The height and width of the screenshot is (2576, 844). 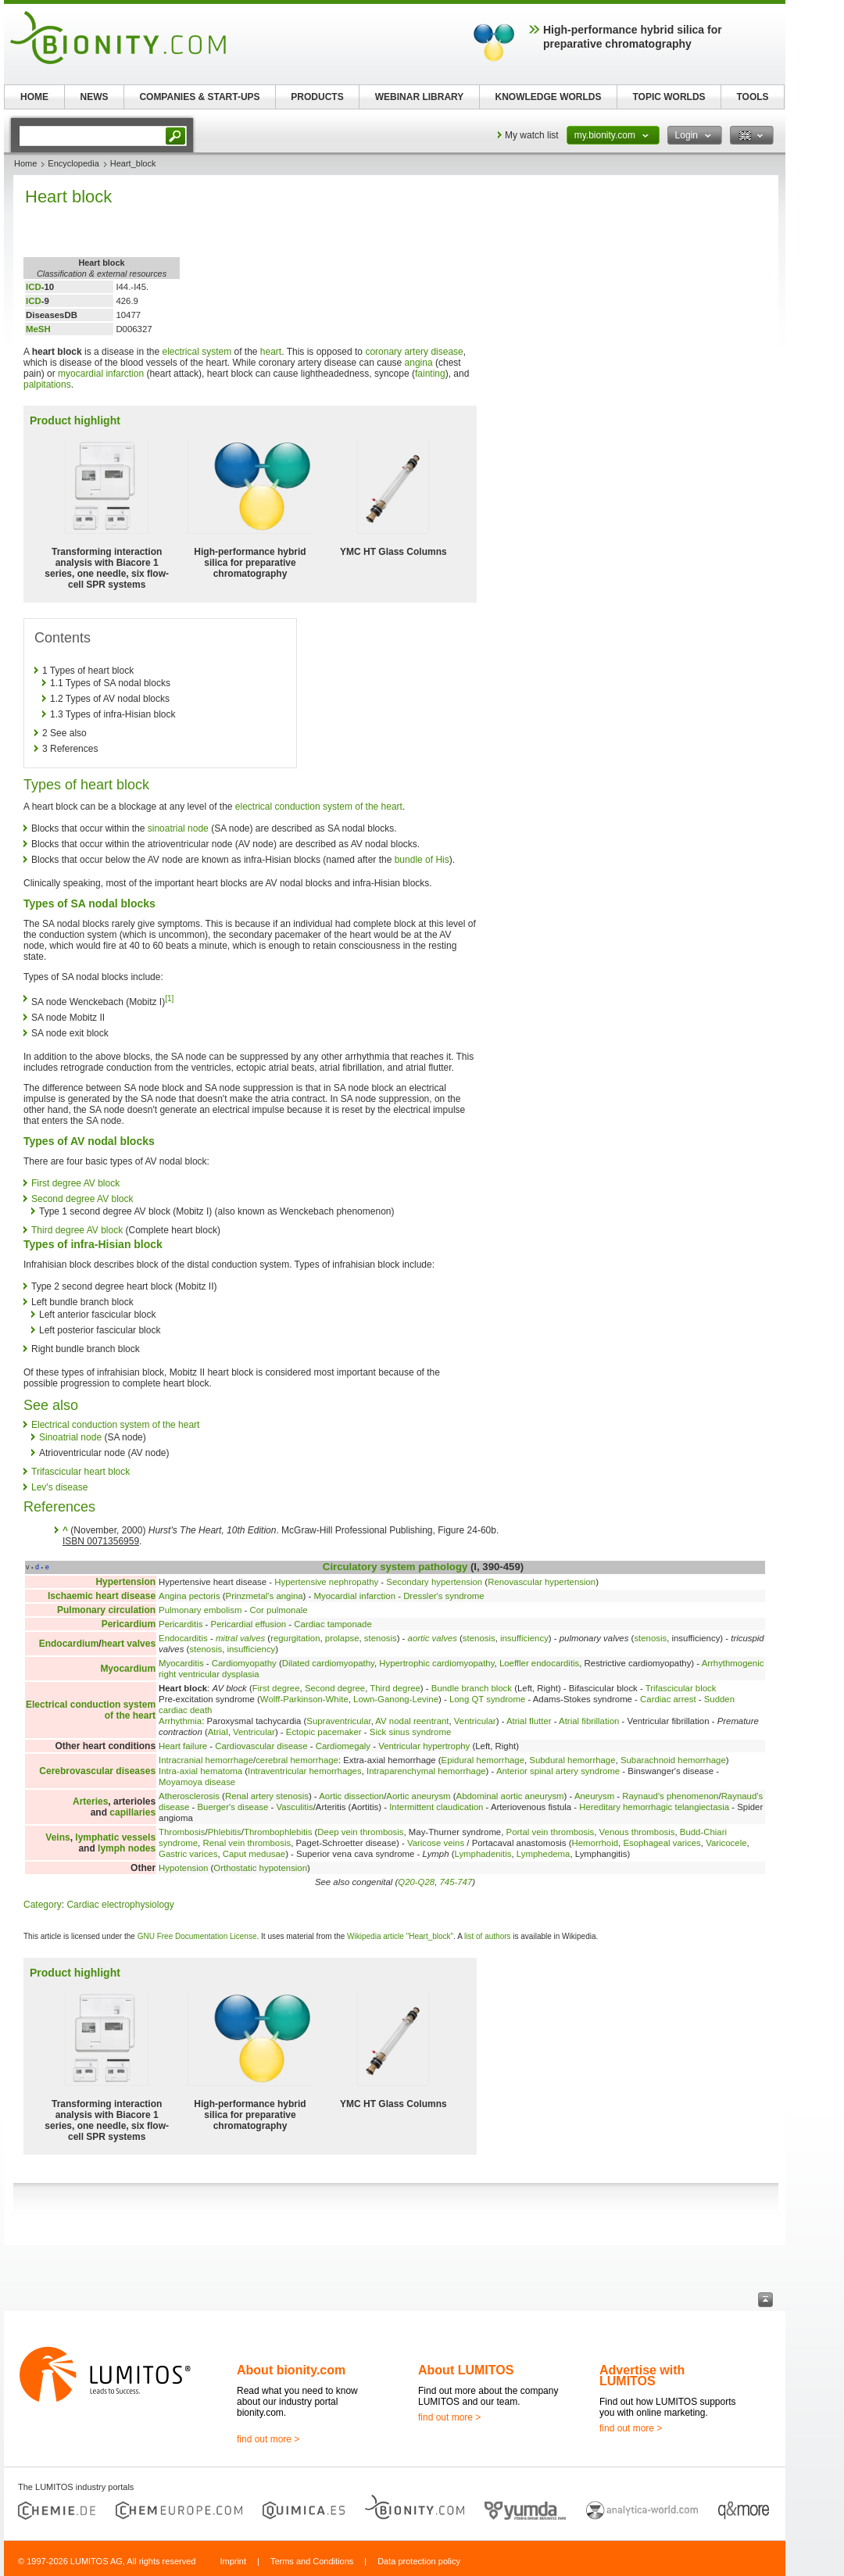 What do you see at coordinates (233, 2561) in the screenshot?
I see `Imprint` at bounding box center [233, 2561].